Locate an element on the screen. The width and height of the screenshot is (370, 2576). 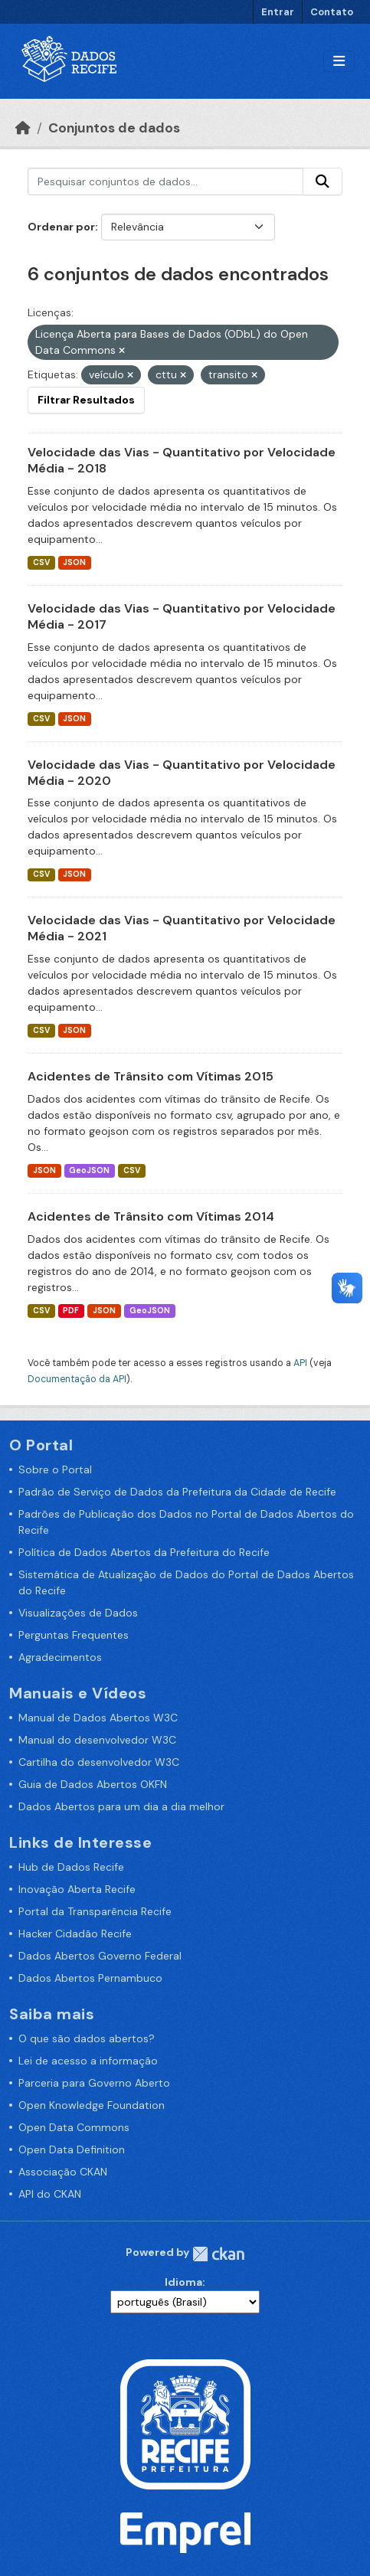
API is located at coordinates (300, 1363).